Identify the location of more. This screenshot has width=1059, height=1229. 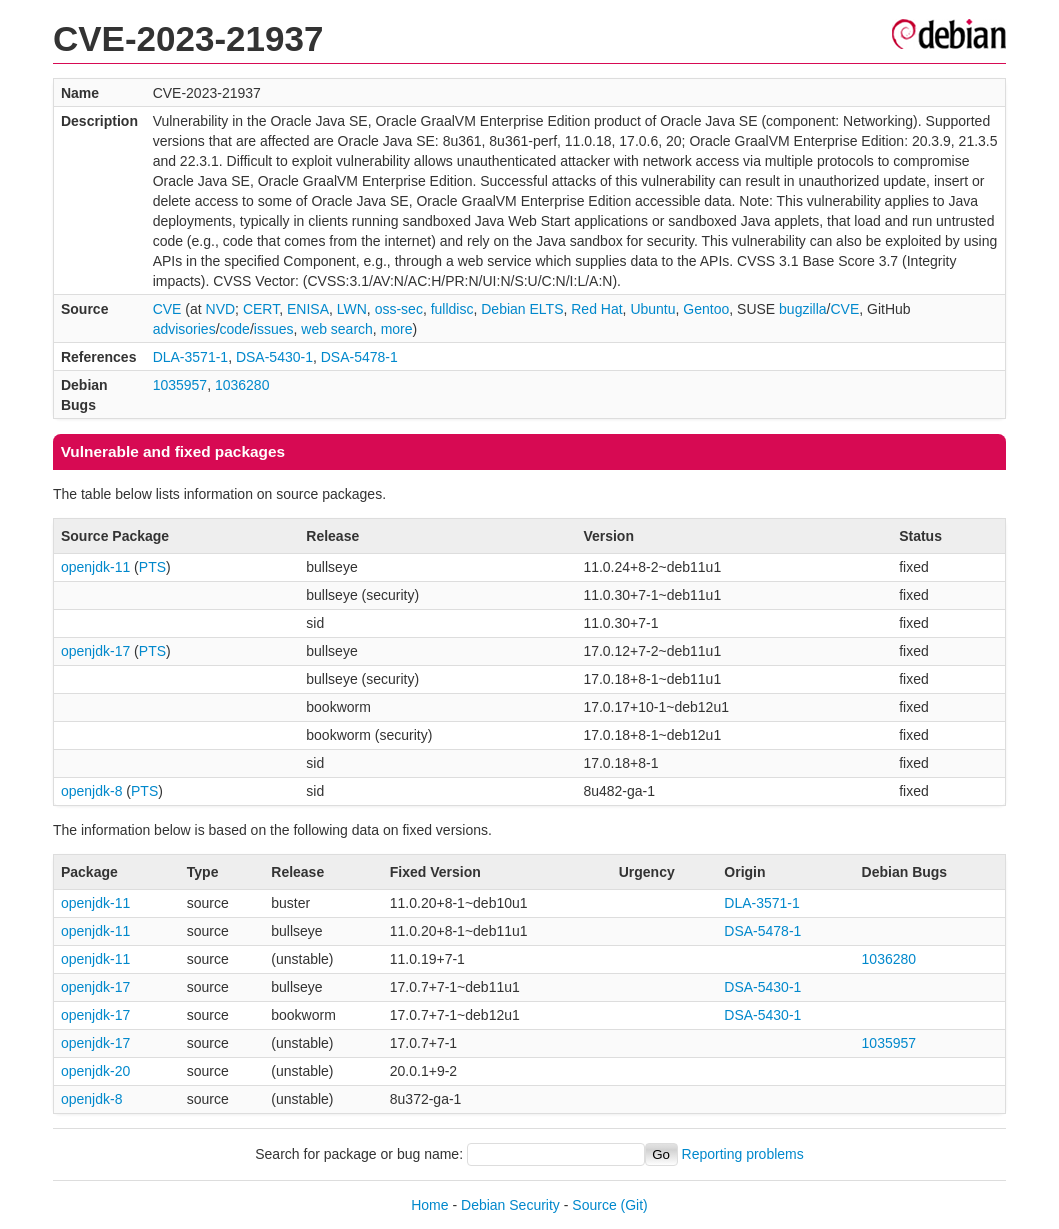
(397, 329).